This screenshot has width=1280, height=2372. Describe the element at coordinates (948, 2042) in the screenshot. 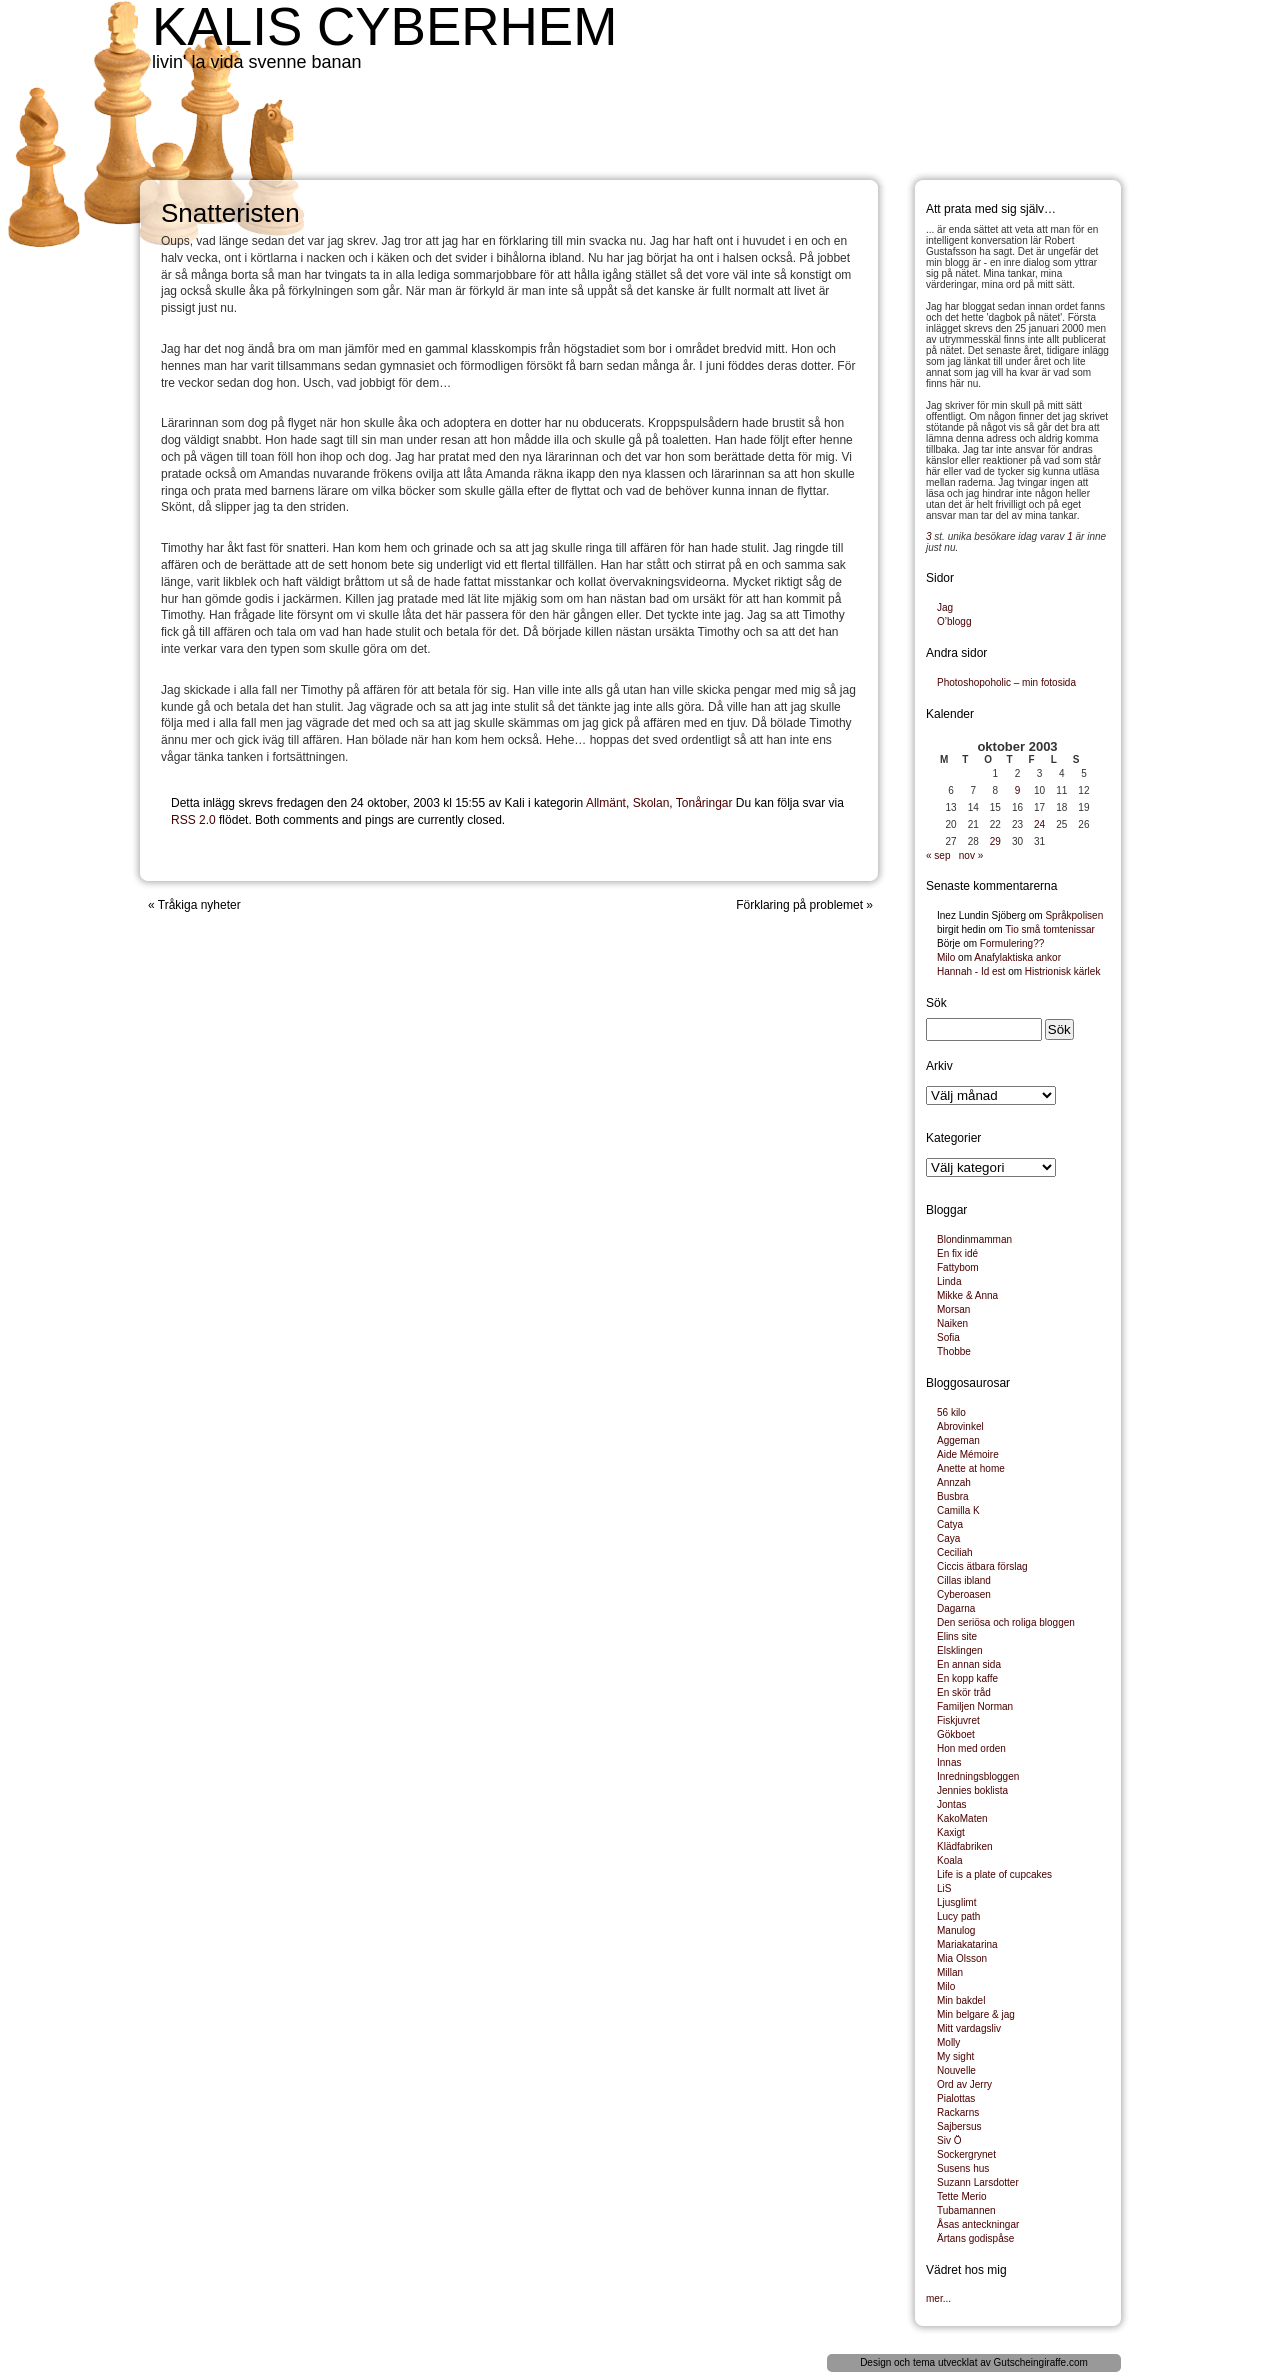

I see `Molly` at that location.